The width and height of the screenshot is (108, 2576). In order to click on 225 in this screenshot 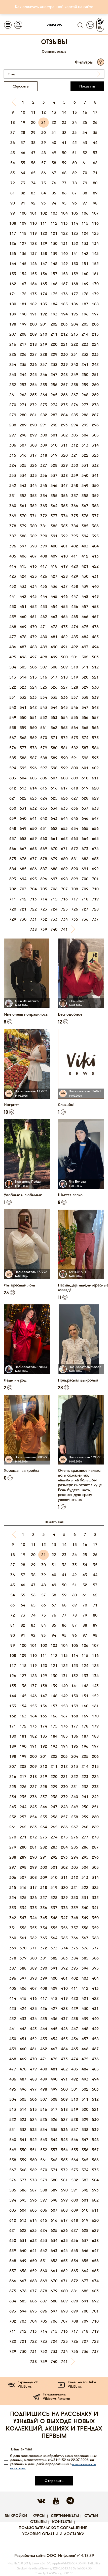, I will do `click(12, 354)`.